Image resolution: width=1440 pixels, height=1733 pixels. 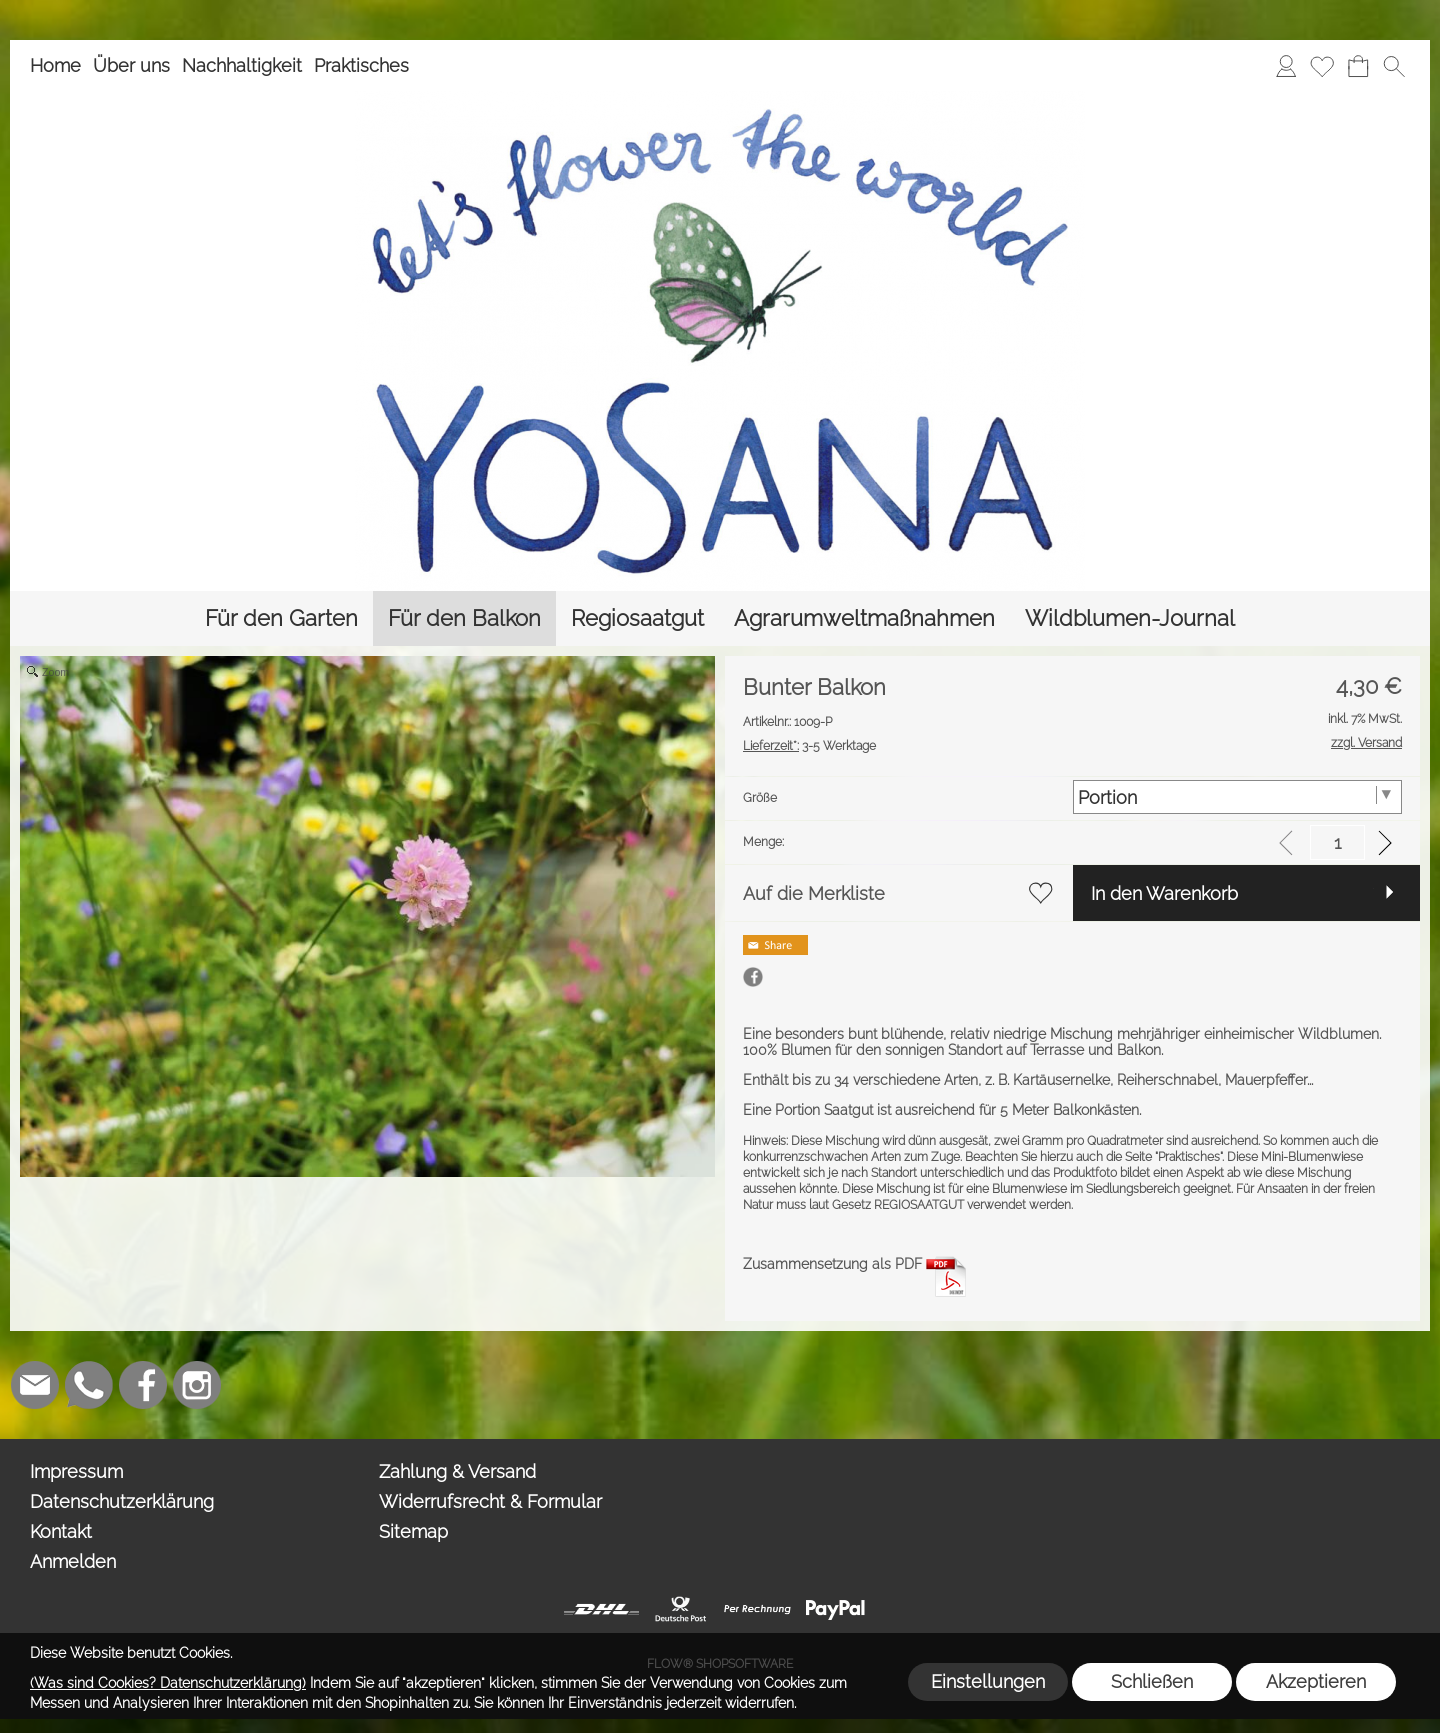 What do you see at coordinates (89, 1385) in the screenshot?
I see `[WhatsApp]` at bounding box center [89, 1385].